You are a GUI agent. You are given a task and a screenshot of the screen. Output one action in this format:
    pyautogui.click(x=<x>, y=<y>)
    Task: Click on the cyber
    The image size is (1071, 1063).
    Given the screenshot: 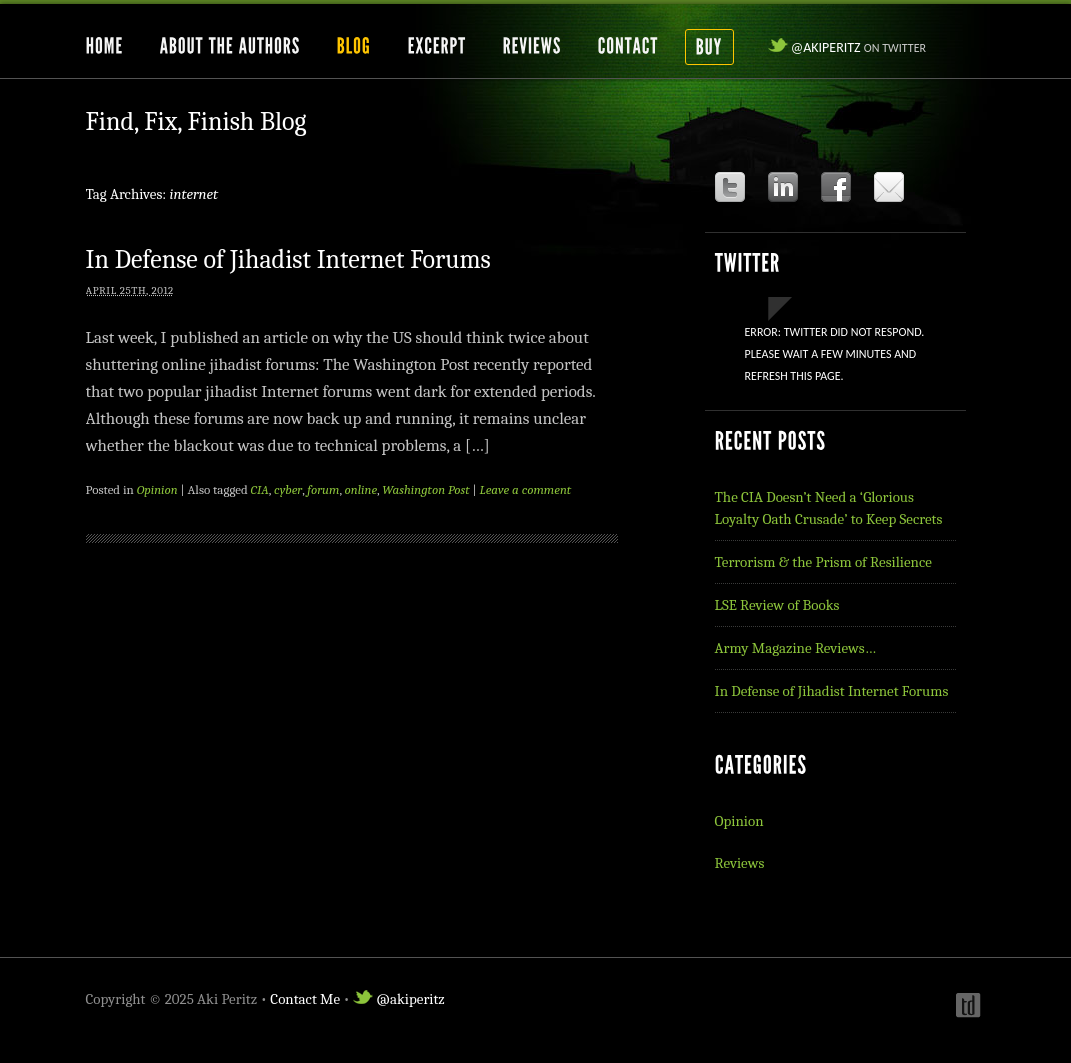 What is the action you would take?
    pyautogui.click(x=288, y=489)
    